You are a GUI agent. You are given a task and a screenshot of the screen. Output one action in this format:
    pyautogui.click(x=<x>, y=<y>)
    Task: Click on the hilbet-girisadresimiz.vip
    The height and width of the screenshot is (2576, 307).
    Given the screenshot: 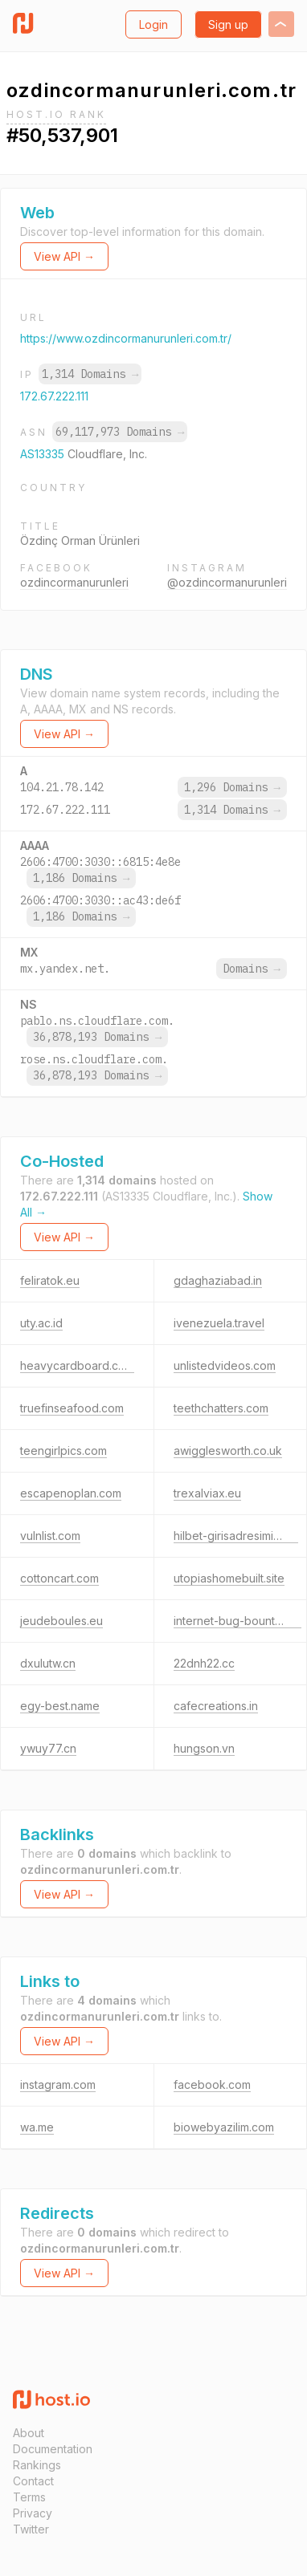 What is the action you would take?
    pyautogui.click(x=236, y=1535)
    